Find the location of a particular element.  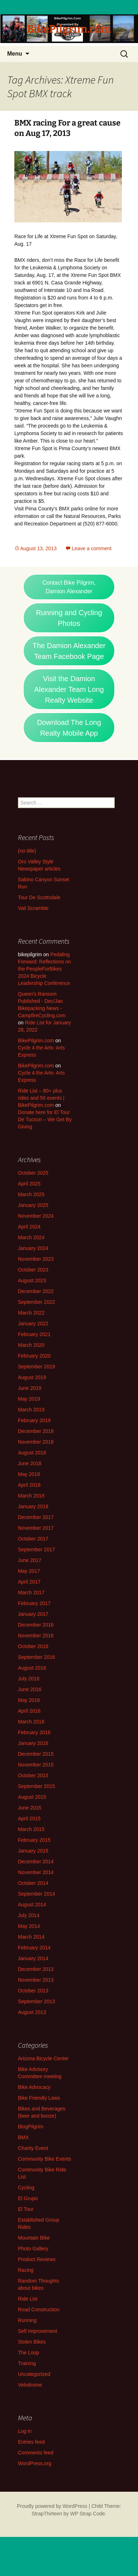

September 2017 is located at coordinates (36, 1549).